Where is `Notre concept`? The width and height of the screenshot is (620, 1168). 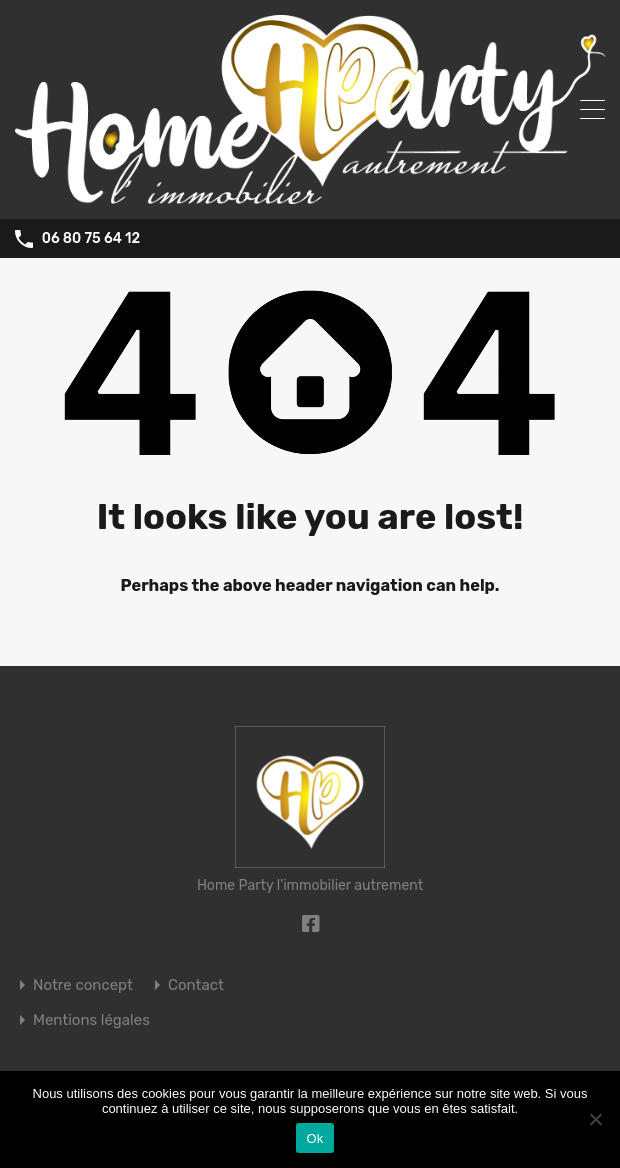
Notre concept is located at coordinates (83, 985).